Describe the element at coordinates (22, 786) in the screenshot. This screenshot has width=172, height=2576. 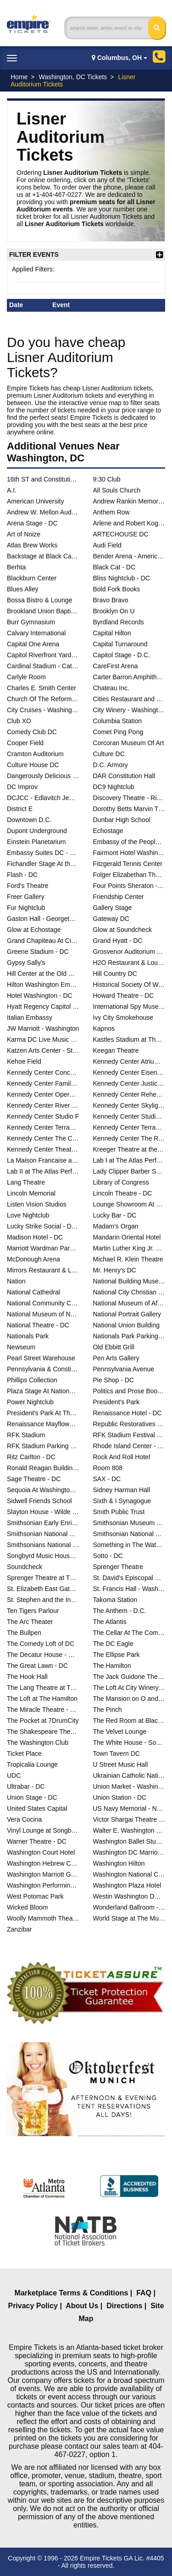
I see `DC Improv` at that location.